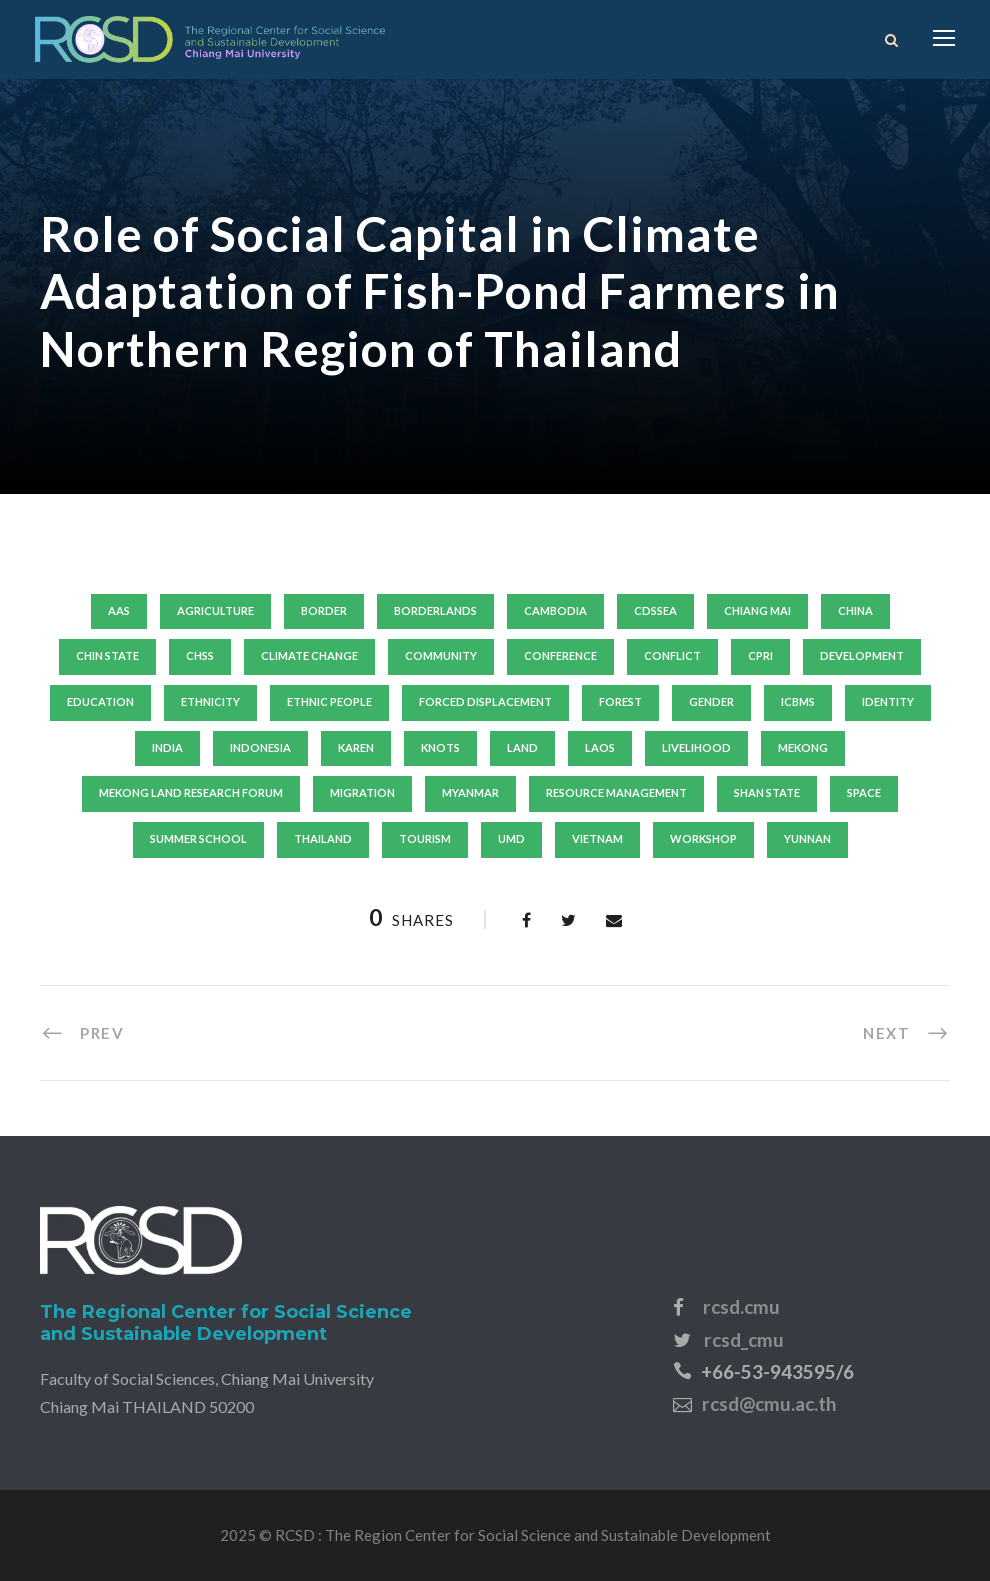 Image resolution: width=990 pixels, height=1581 pixels. What do you see at coordinates (198, 838) in the screenshot?
I see `summer school [summer school (20 items)]` at bounding box center [198, 838].